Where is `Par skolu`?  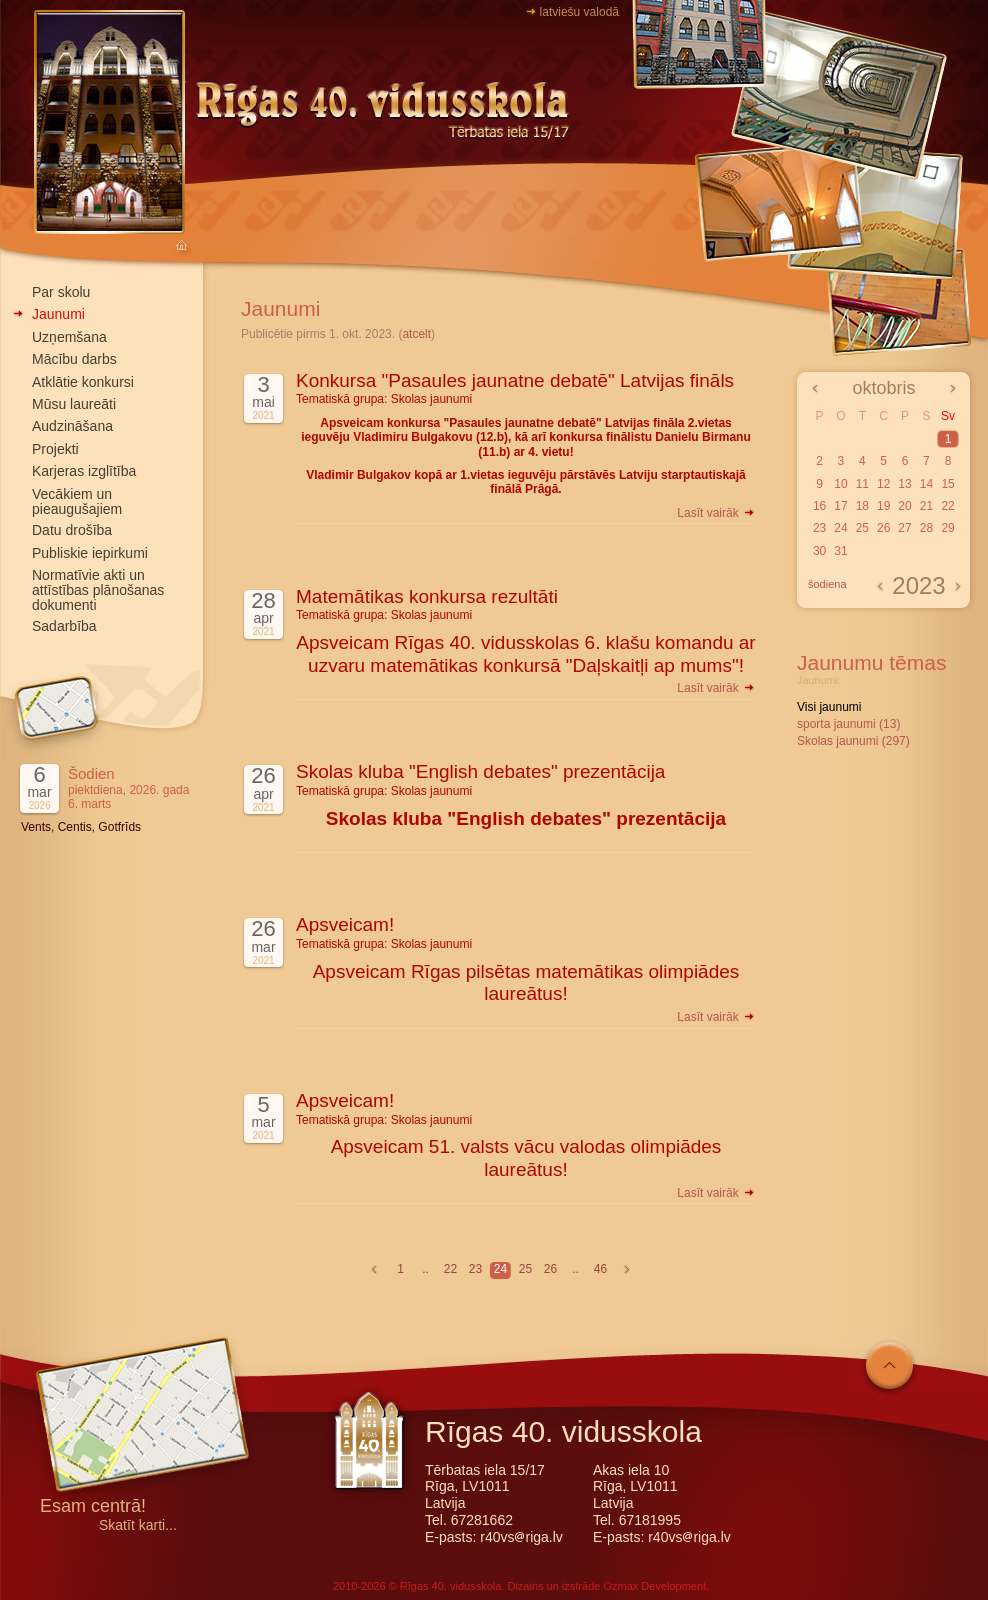
Par skolu is located at coordinates (61, 292).